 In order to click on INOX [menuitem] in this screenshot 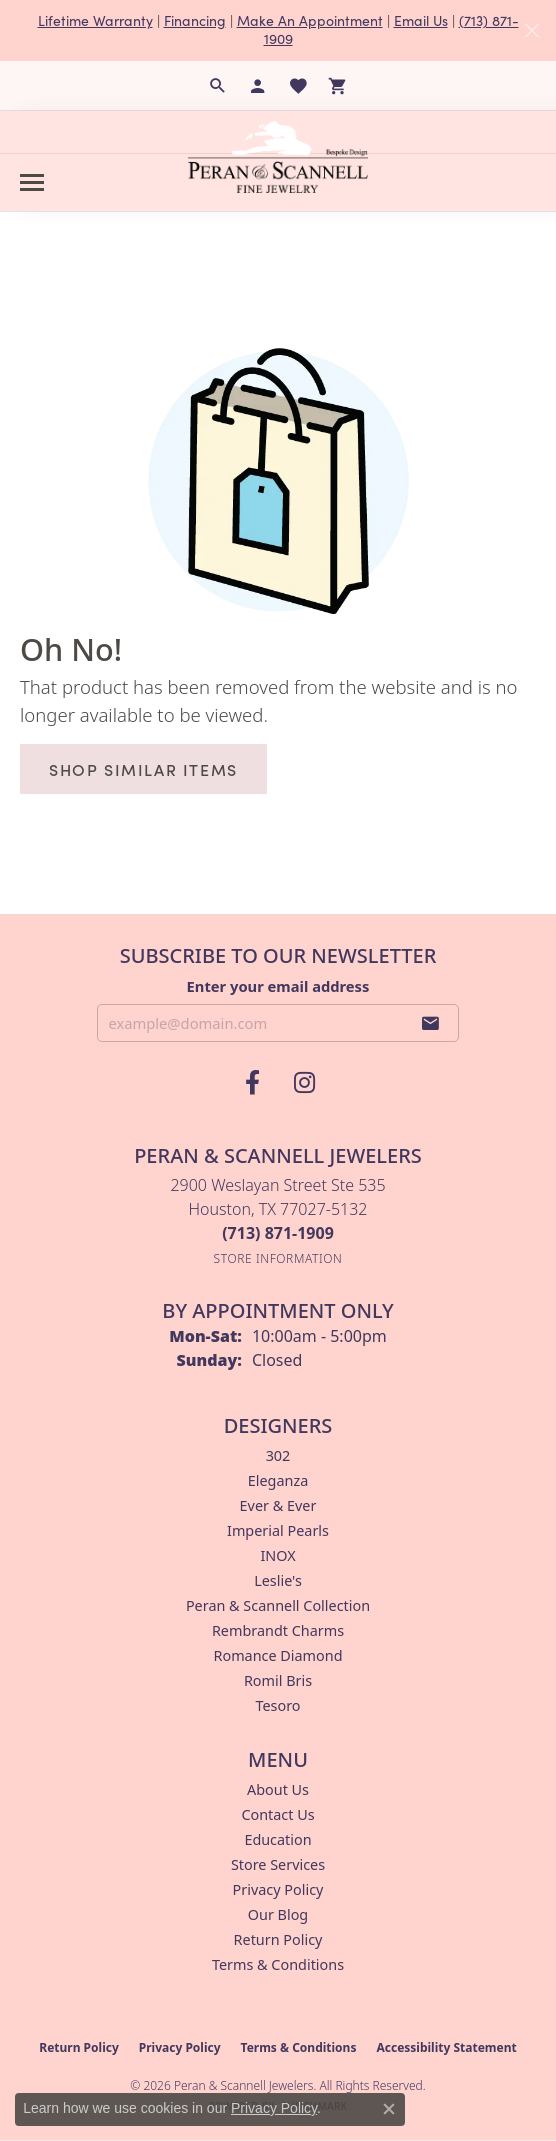, I will do `click(277, 1555)`.